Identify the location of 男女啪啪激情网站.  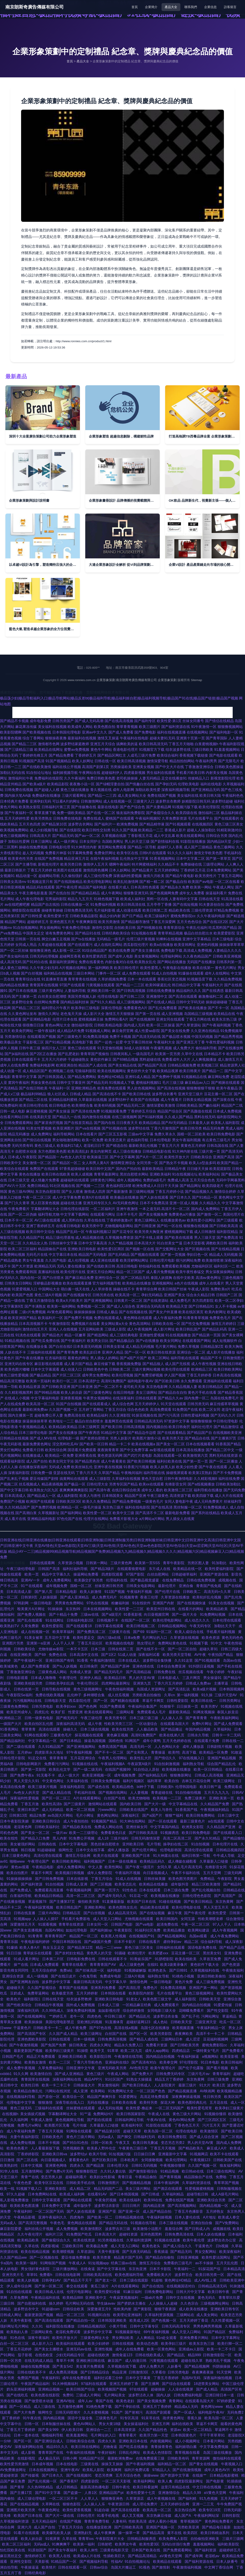
(66, 1140).